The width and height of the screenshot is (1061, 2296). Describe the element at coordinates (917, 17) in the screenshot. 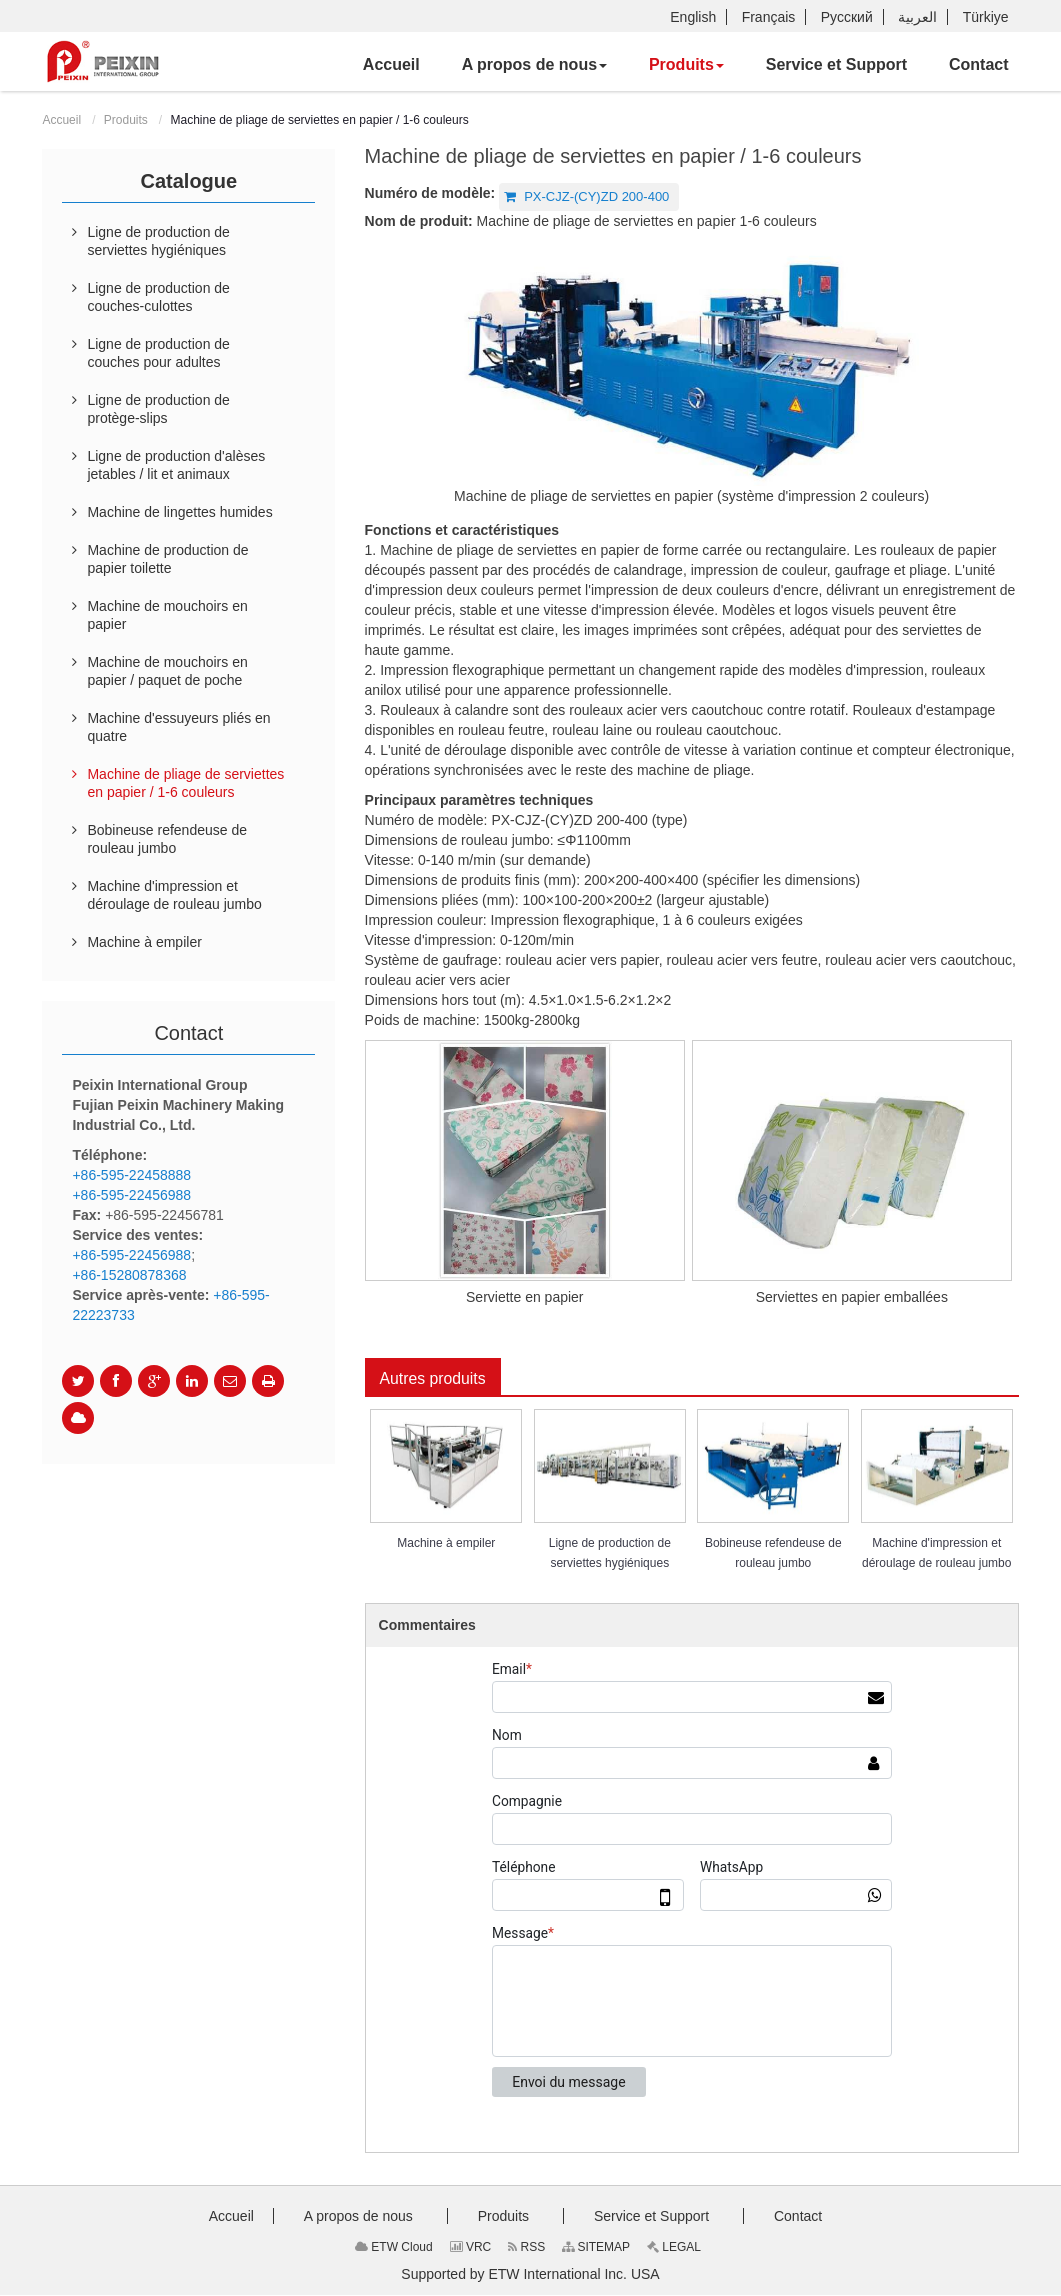

I see `العربية` at that location.